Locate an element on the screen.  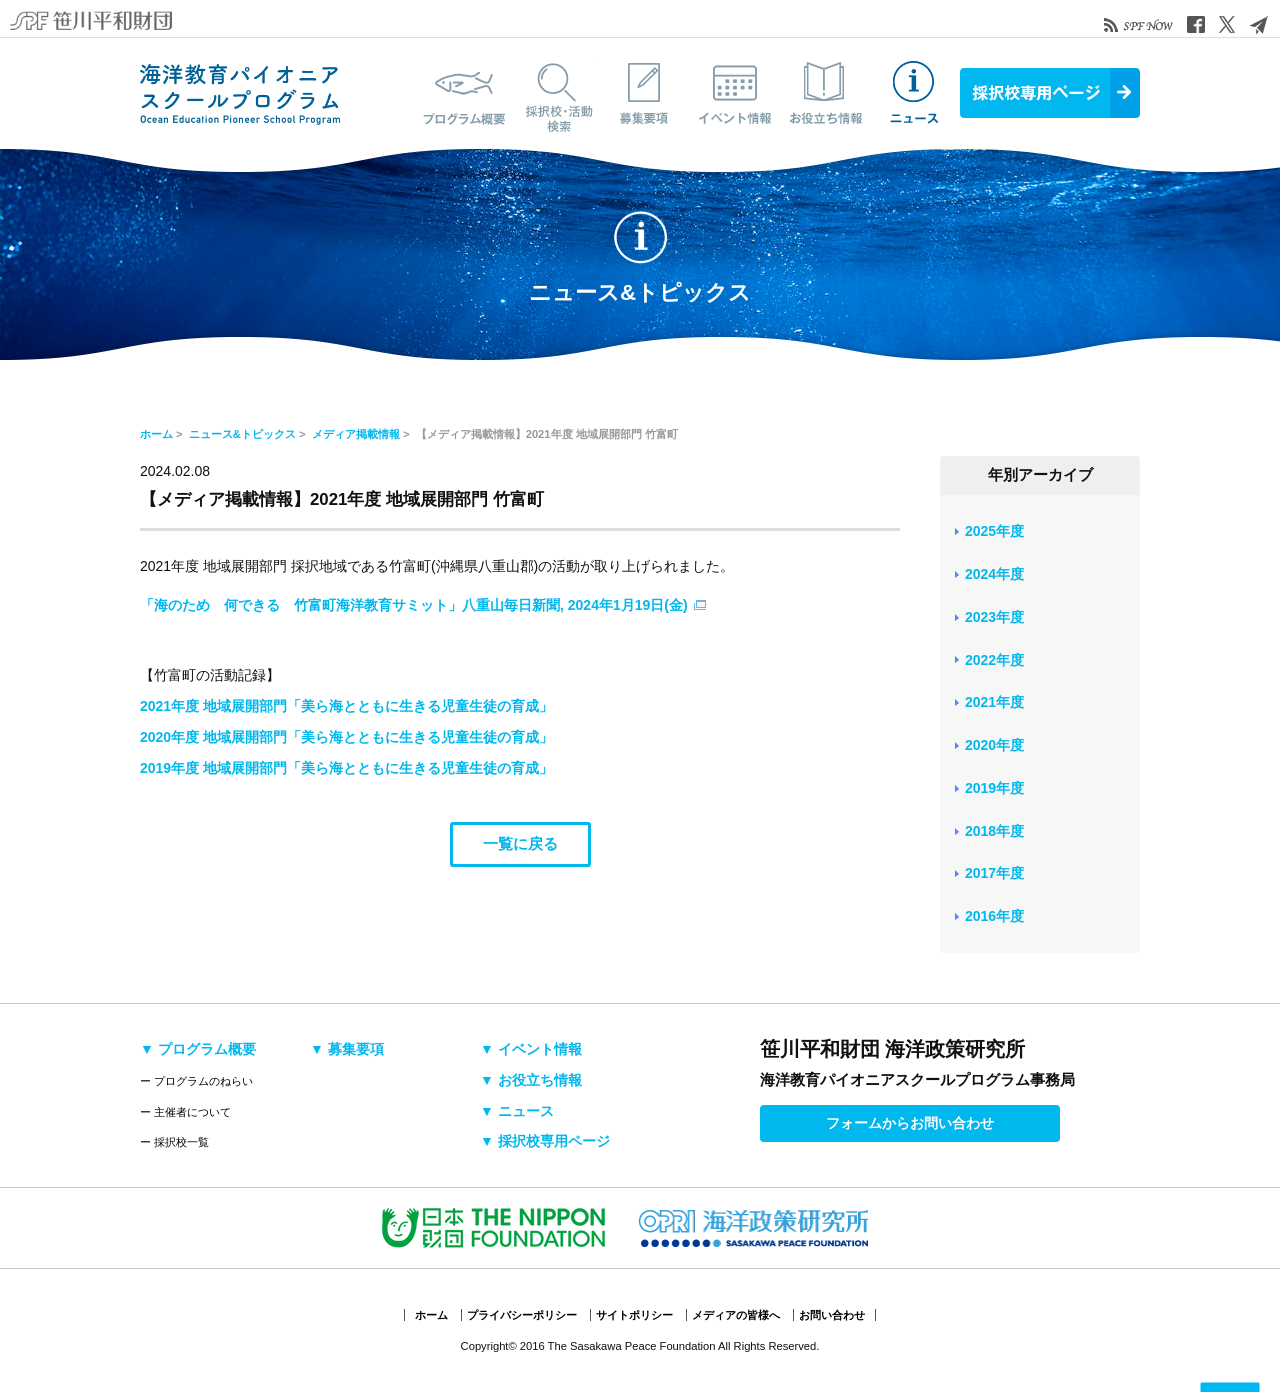
2016年度 is located at coordinates (994, 916).